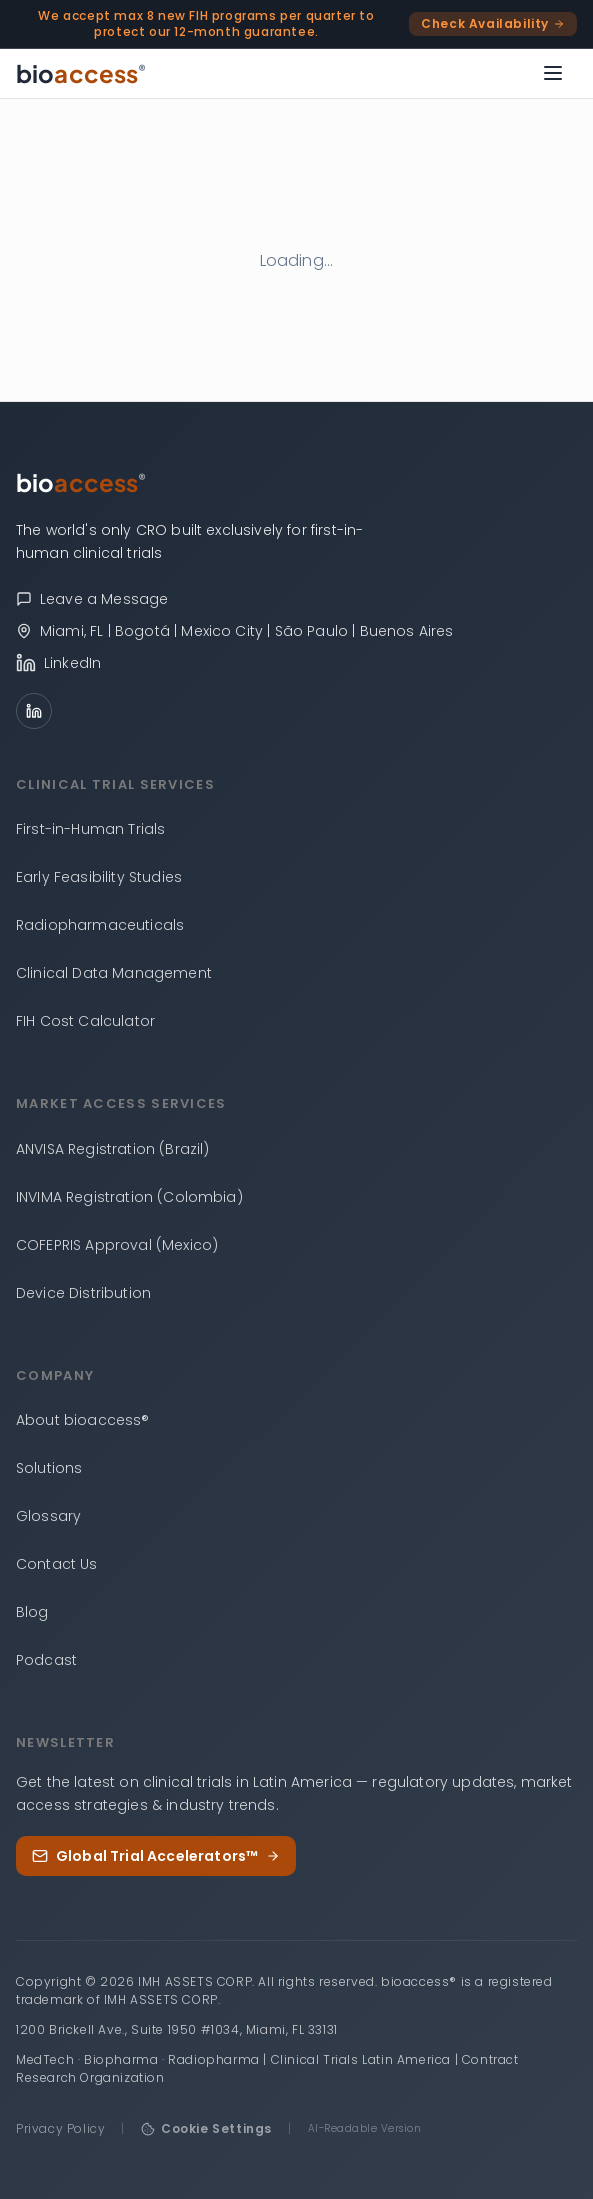  I want to click on COFEPRIS Approval (Mexico), so click(117, 1245).